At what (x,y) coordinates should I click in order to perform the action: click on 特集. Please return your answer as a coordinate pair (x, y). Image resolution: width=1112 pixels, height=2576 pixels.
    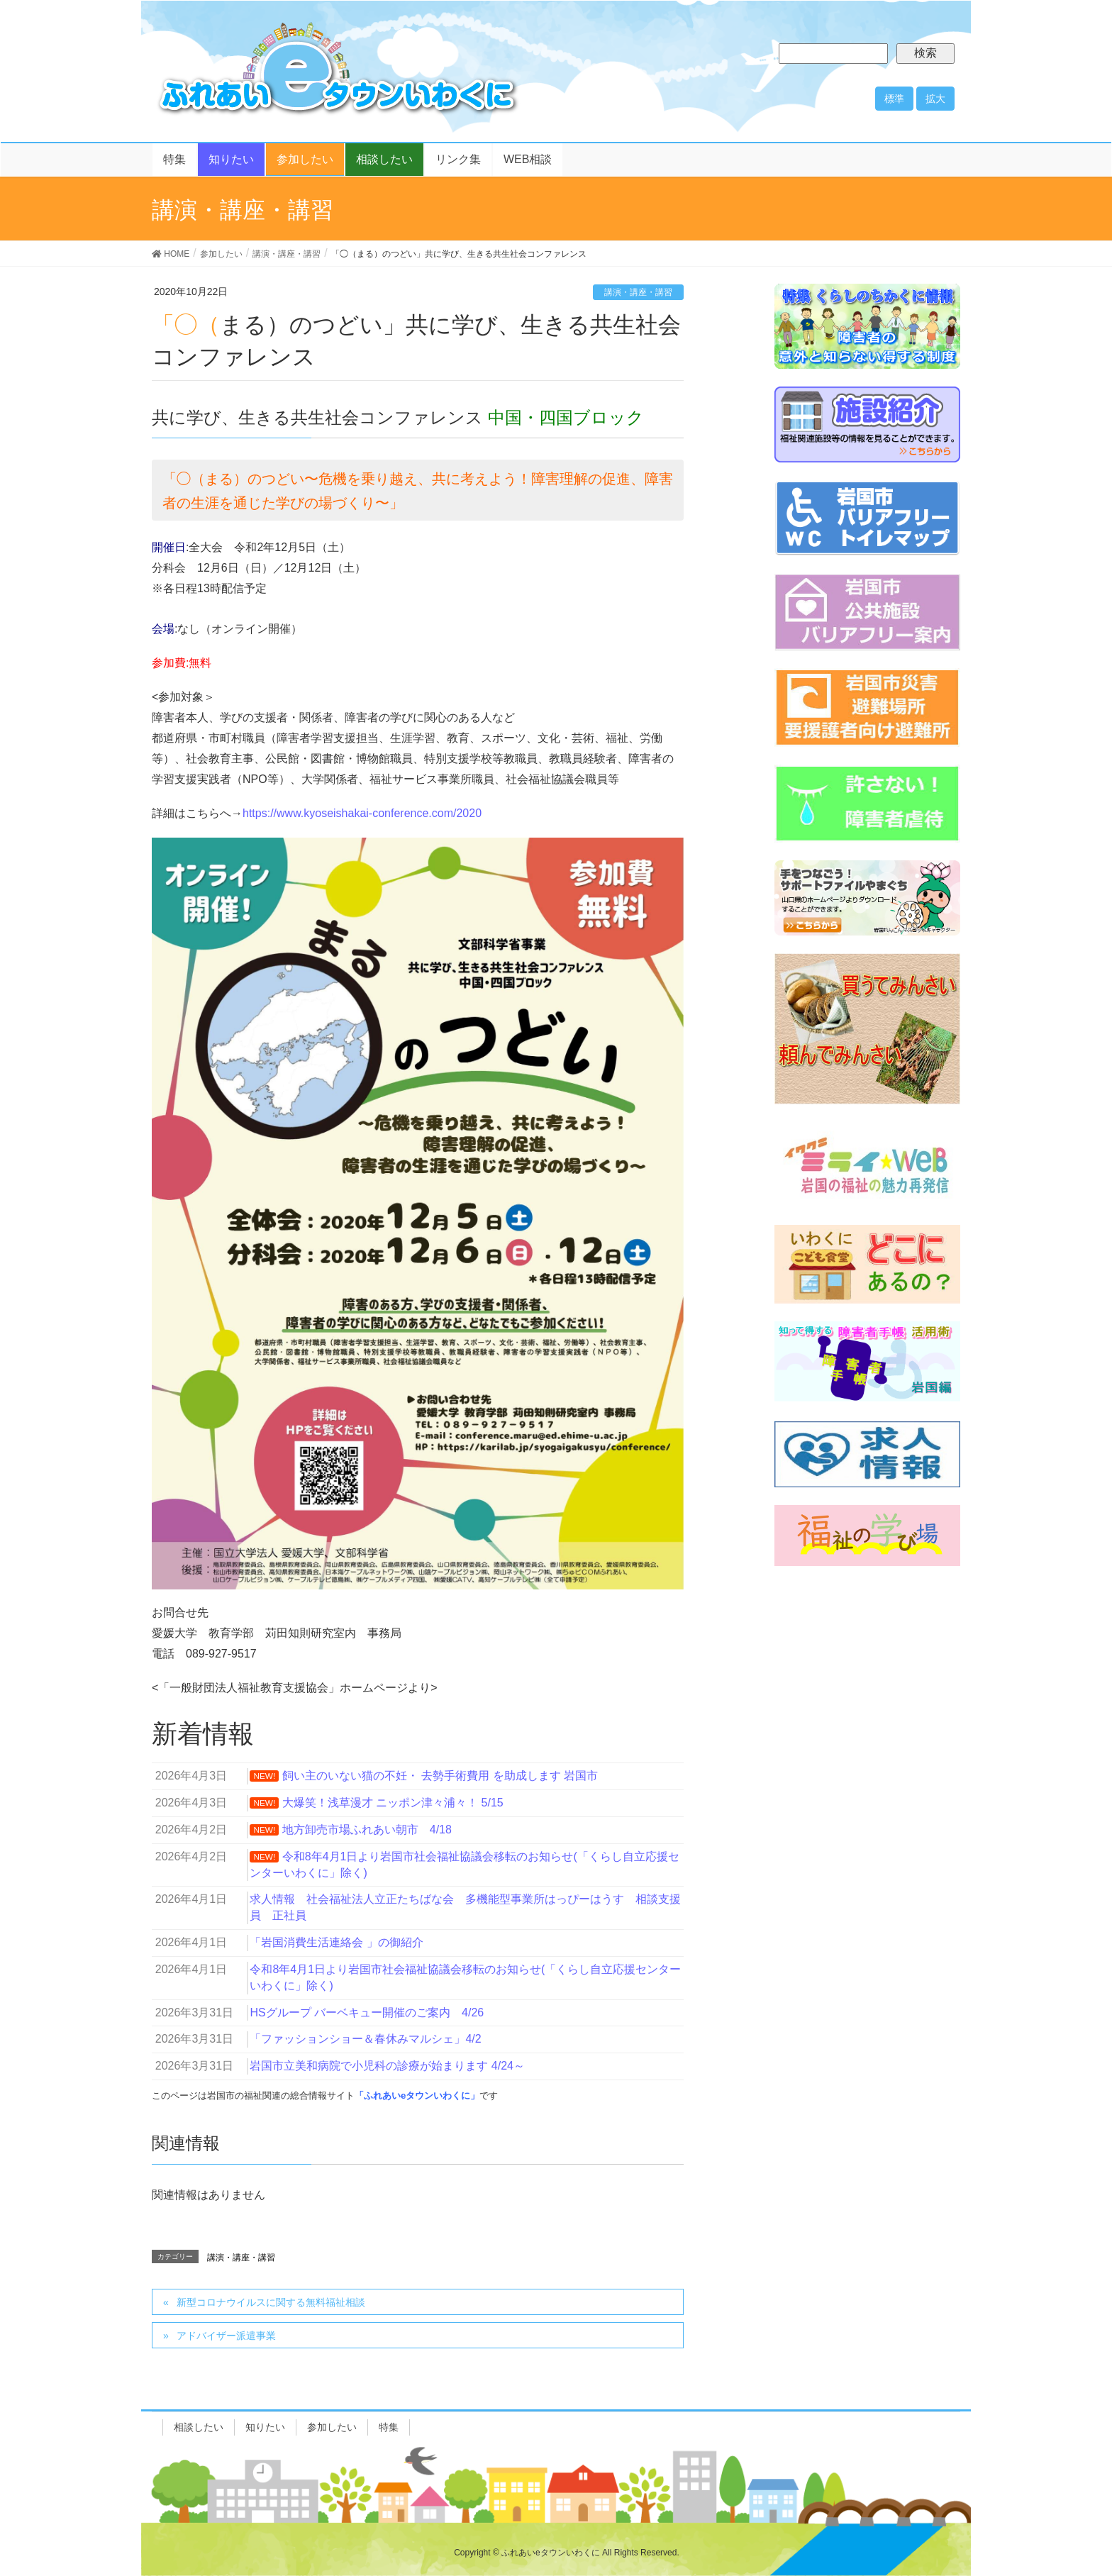
    Looking at the image, I should click on (389, 2427).